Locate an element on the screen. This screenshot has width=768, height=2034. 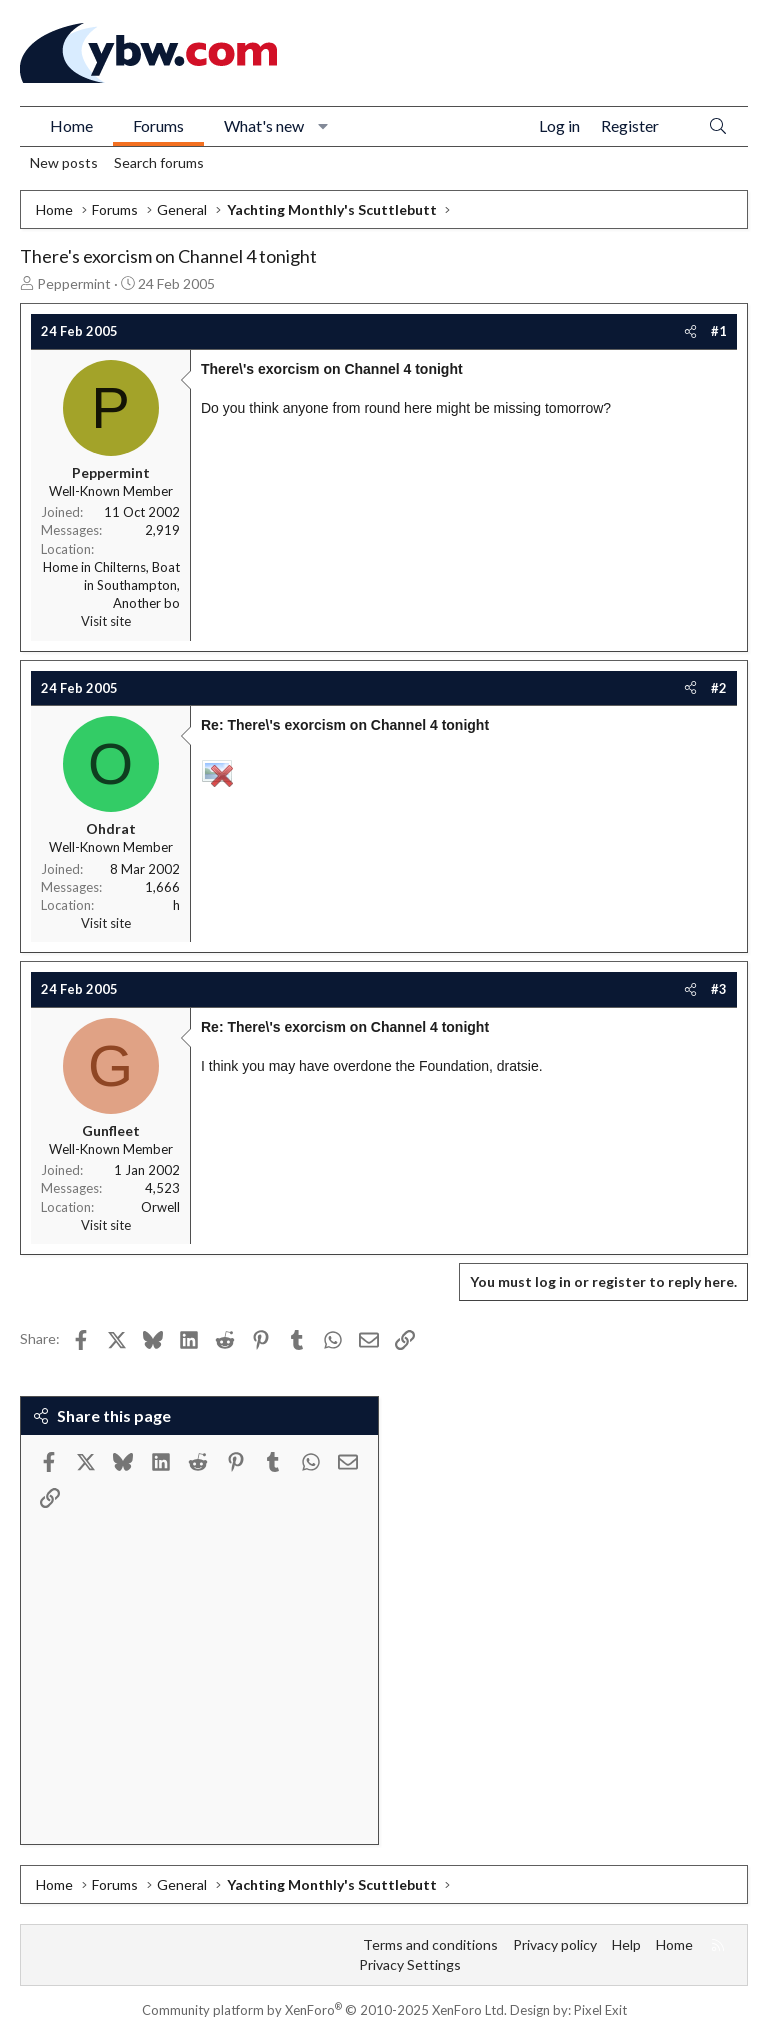
Search forums is located at coordinates (159, 162).